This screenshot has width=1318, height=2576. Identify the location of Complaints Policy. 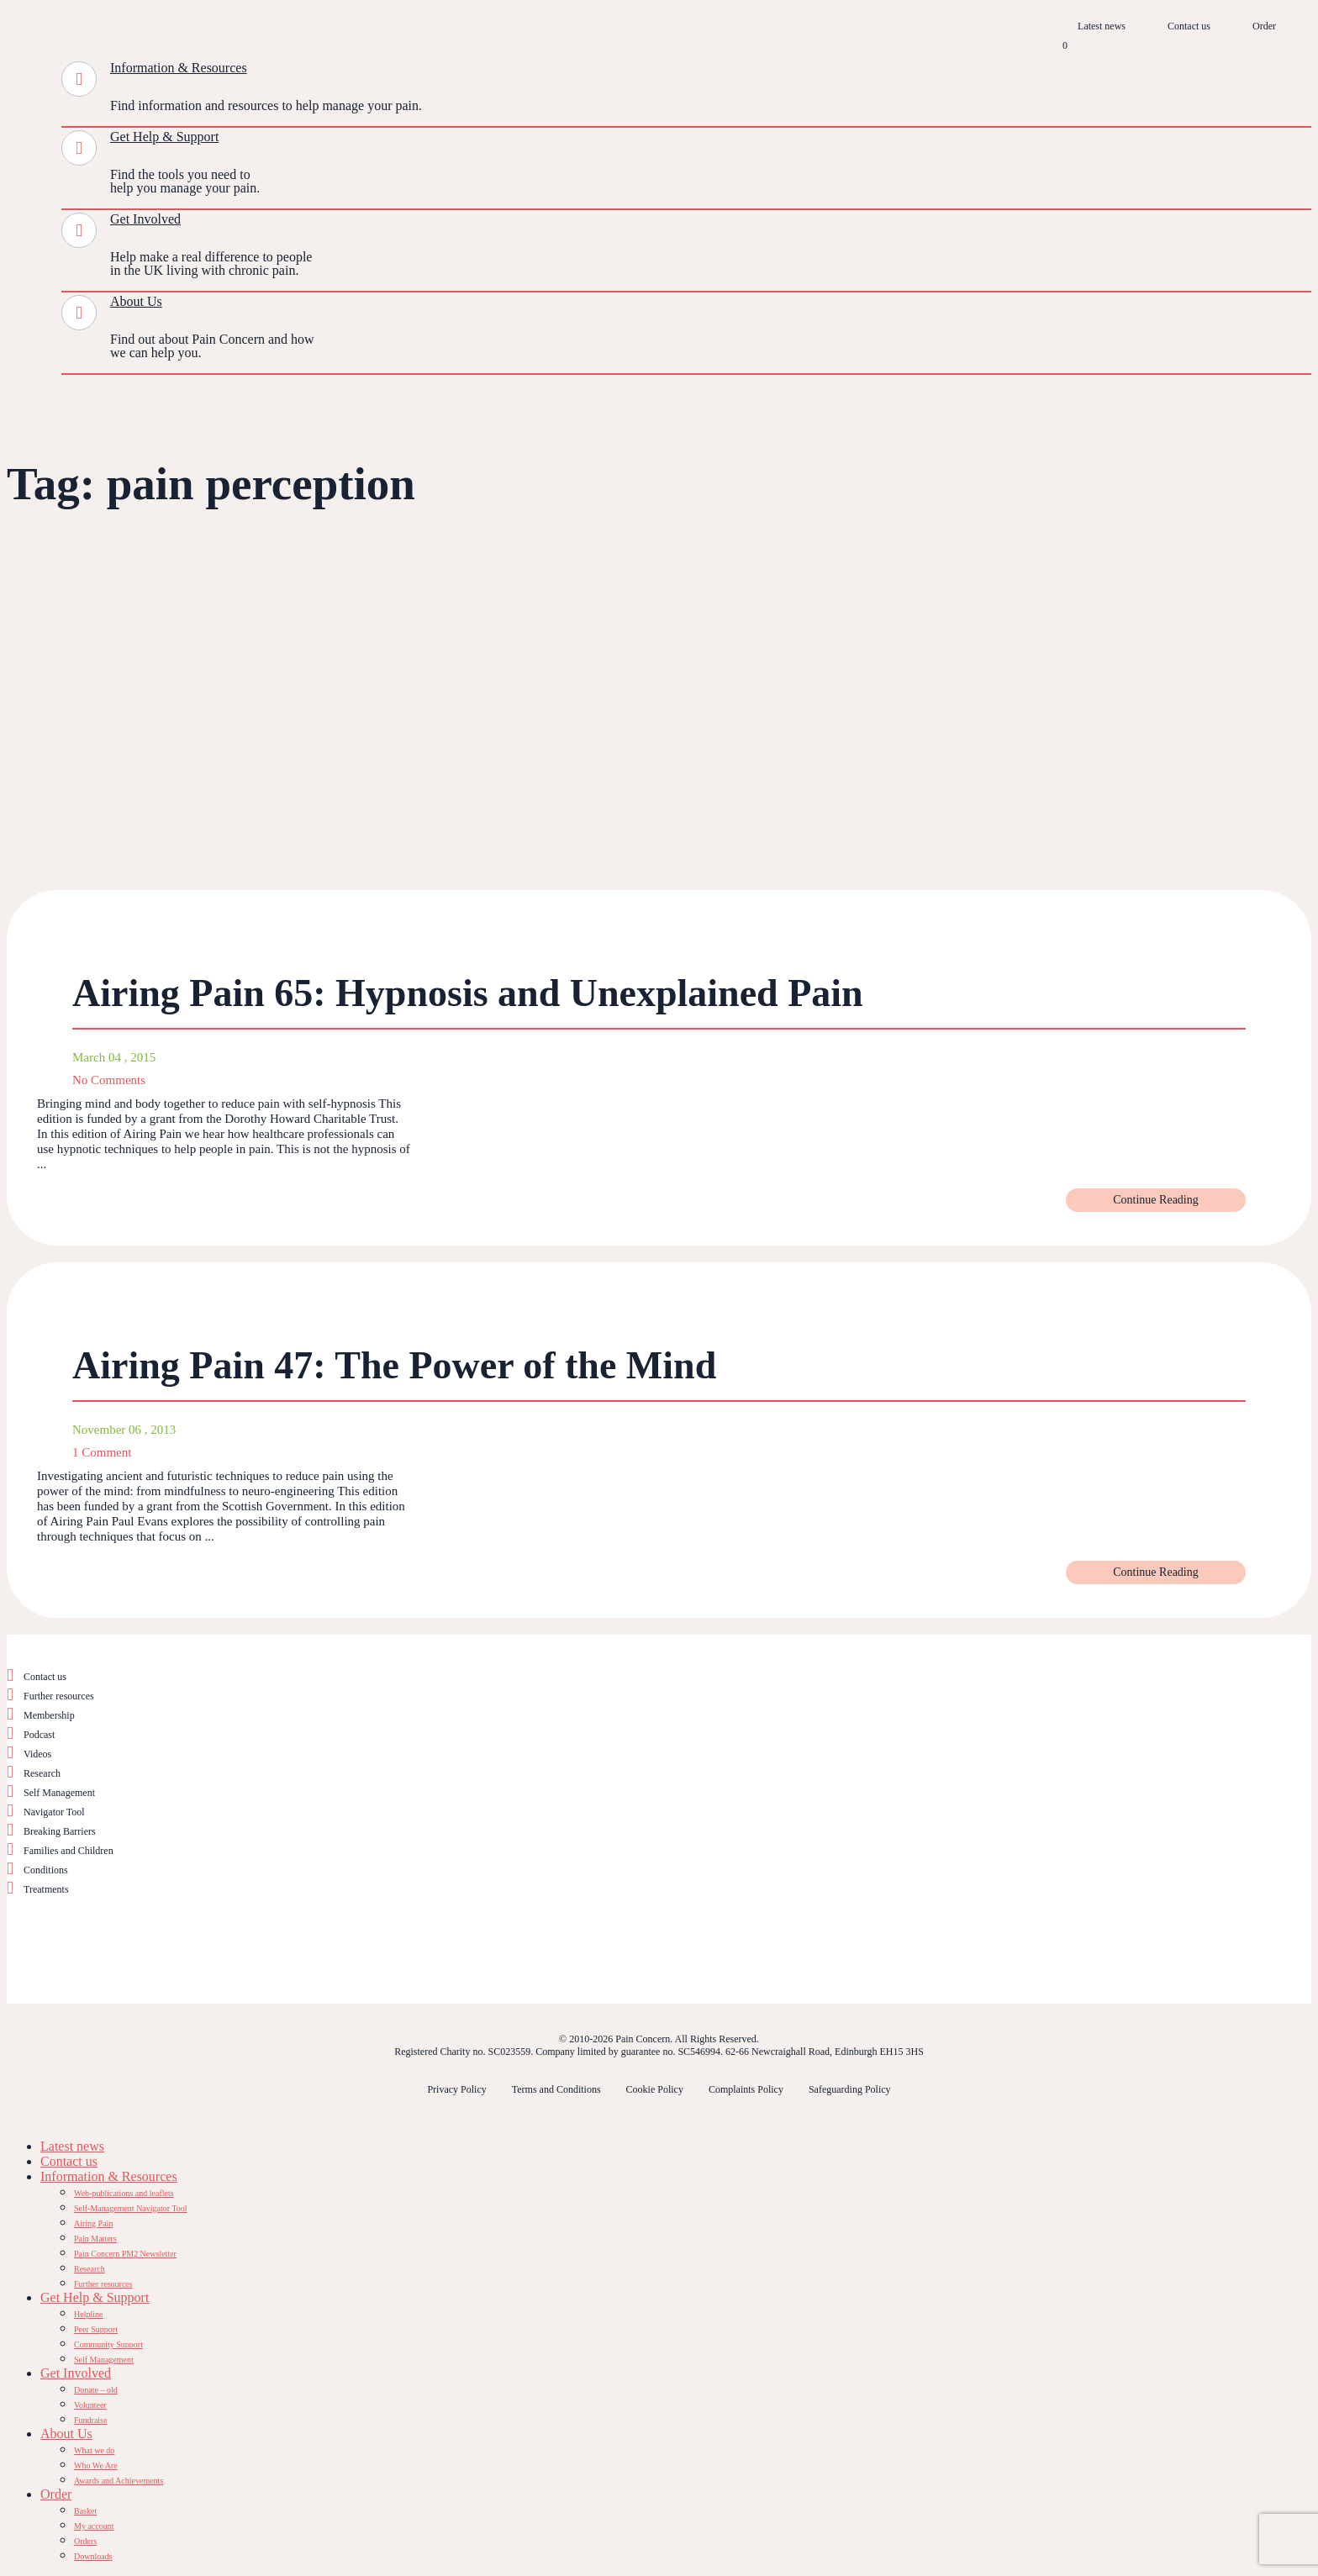
(746, 2089).